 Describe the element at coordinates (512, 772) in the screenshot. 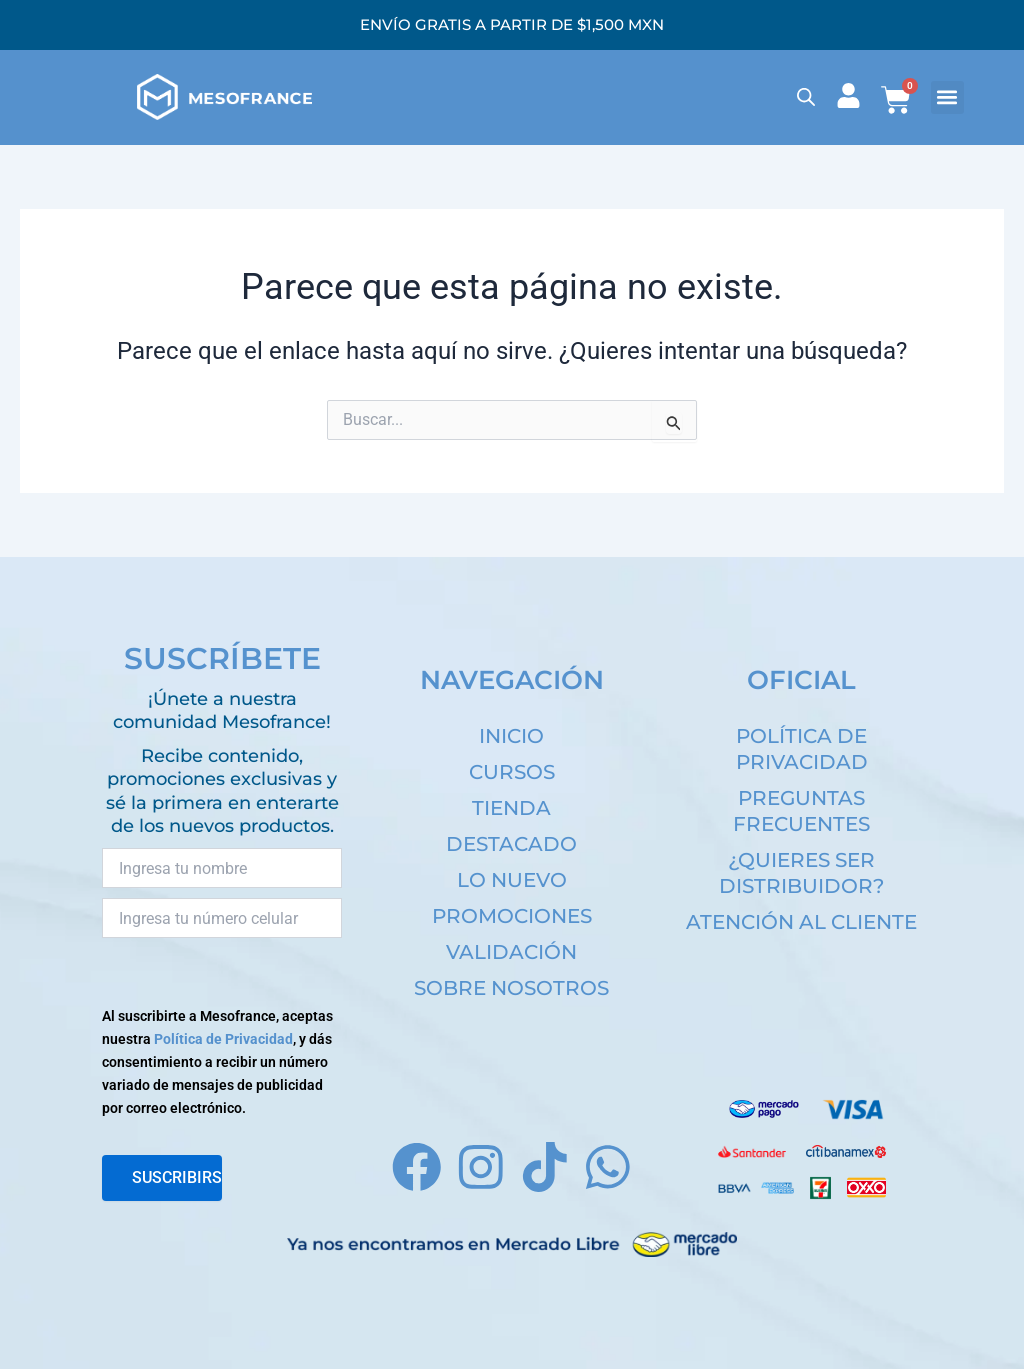

I see `CURSOS` at that location.